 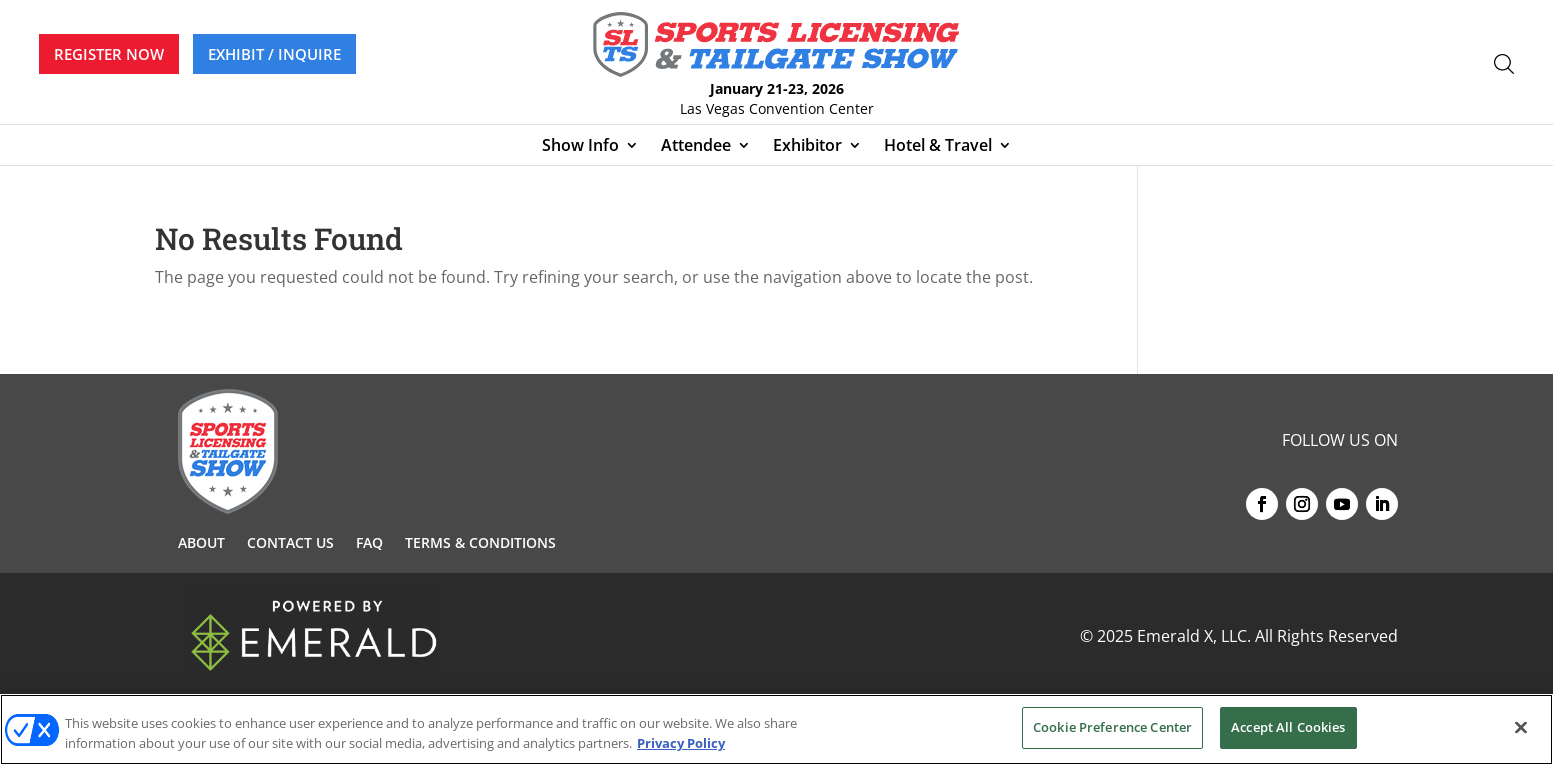 What do you see at coordinates (290, 544) in the screenshot?
I see `Contact Us` at bounding box center [290, 544].